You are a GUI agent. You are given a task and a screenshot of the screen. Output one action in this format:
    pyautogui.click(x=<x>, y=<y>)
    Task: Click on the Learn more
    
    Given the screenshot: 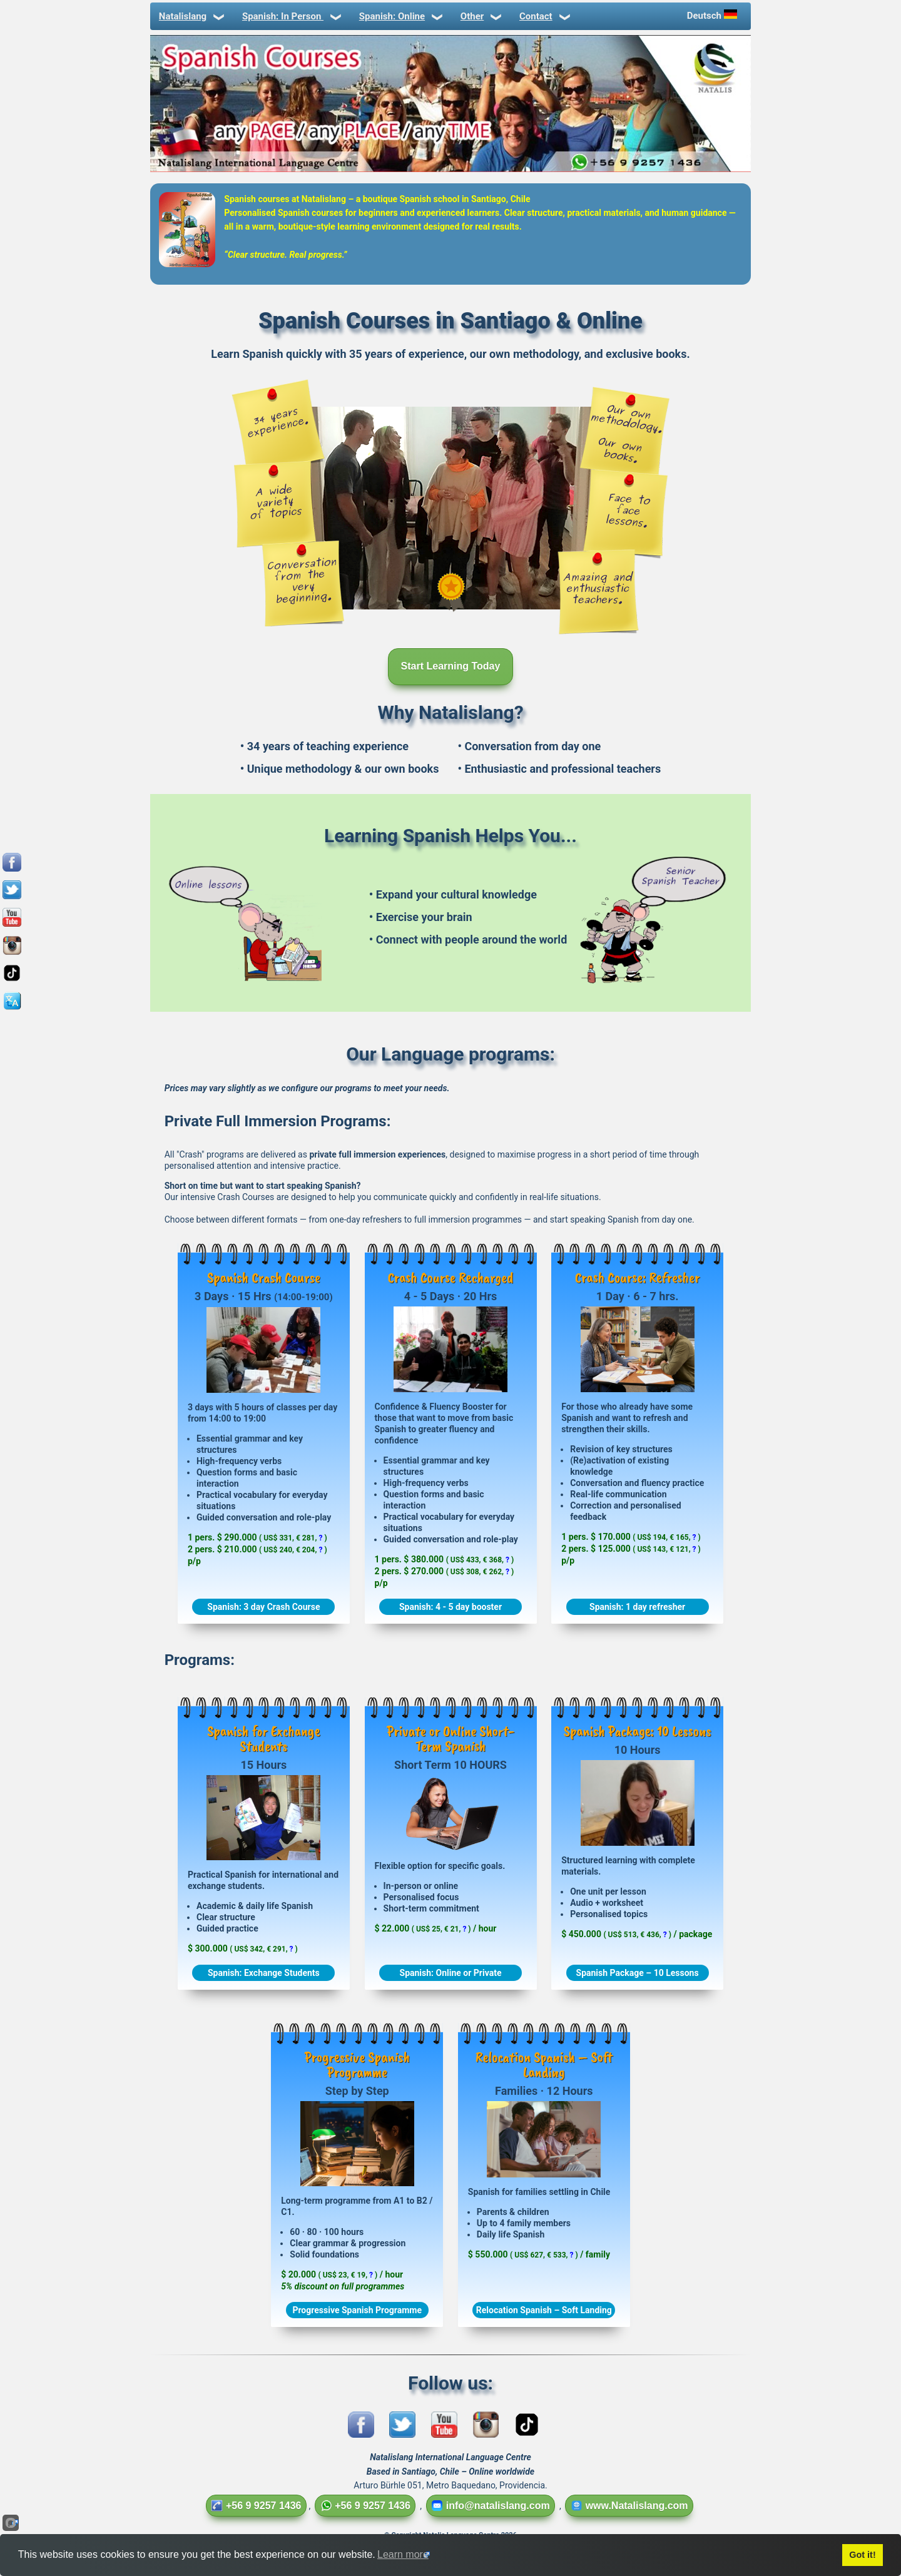 What is the action you would take?
    pyautogui.click(x=403, y=2554)
    